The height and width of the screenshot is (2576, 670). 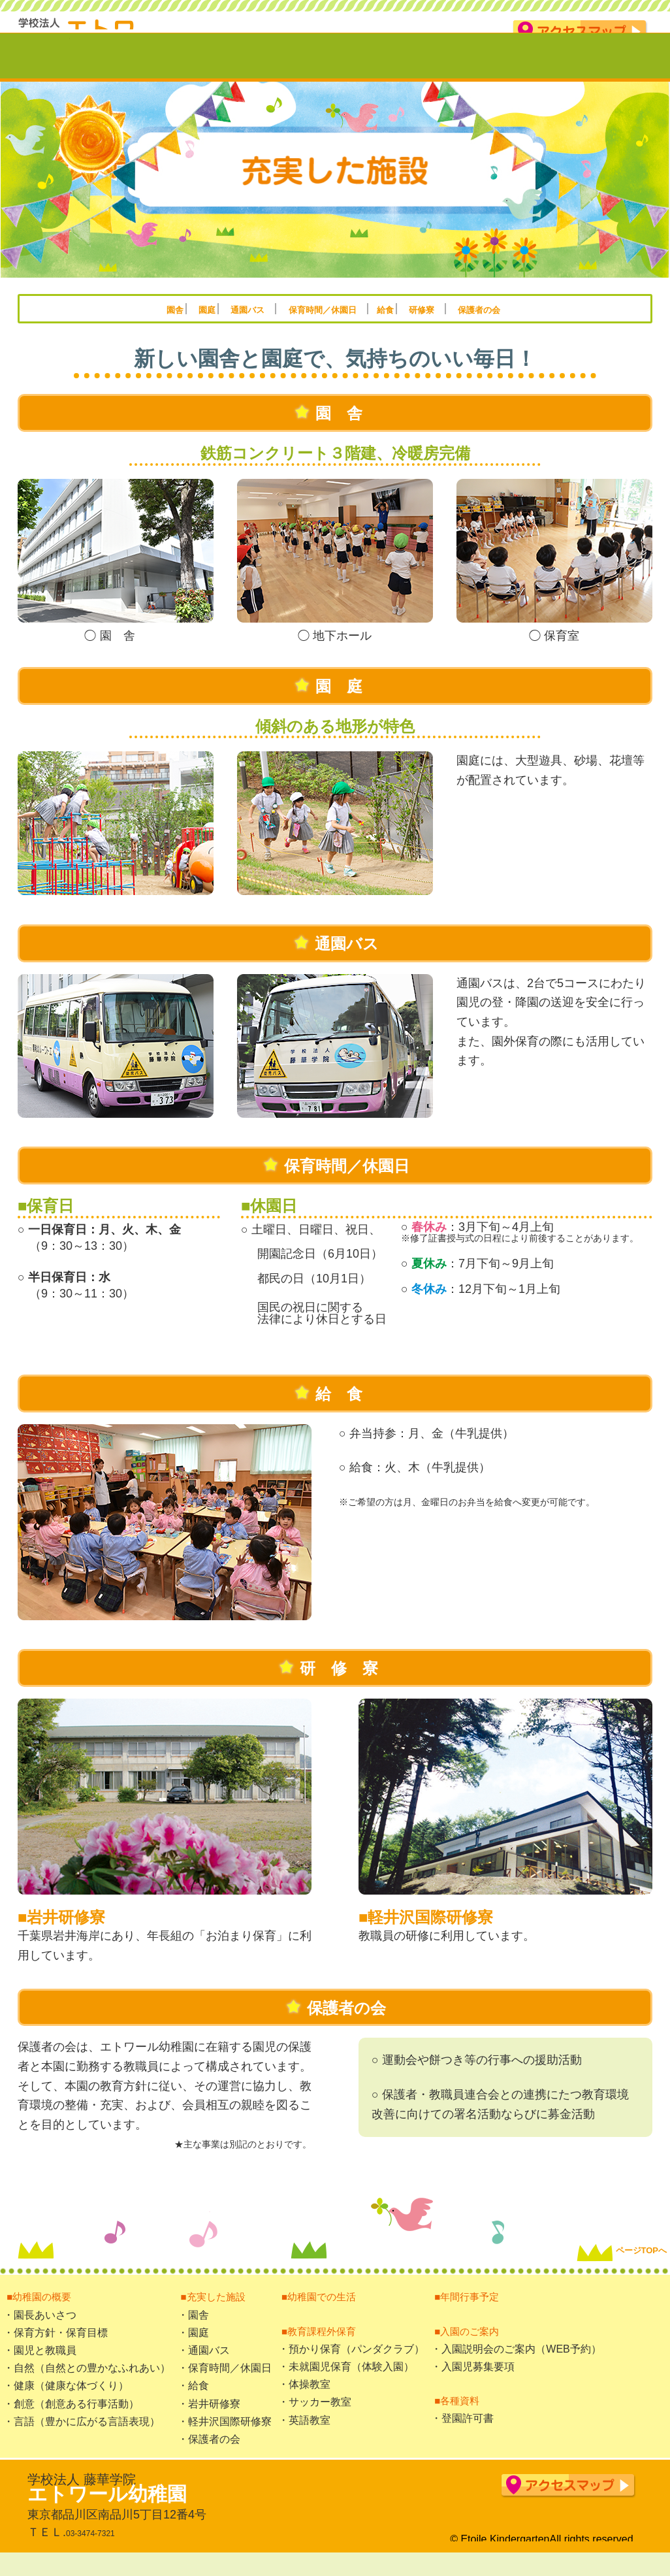 I want to click on アクセスマップ, so click(x=580, y=32).